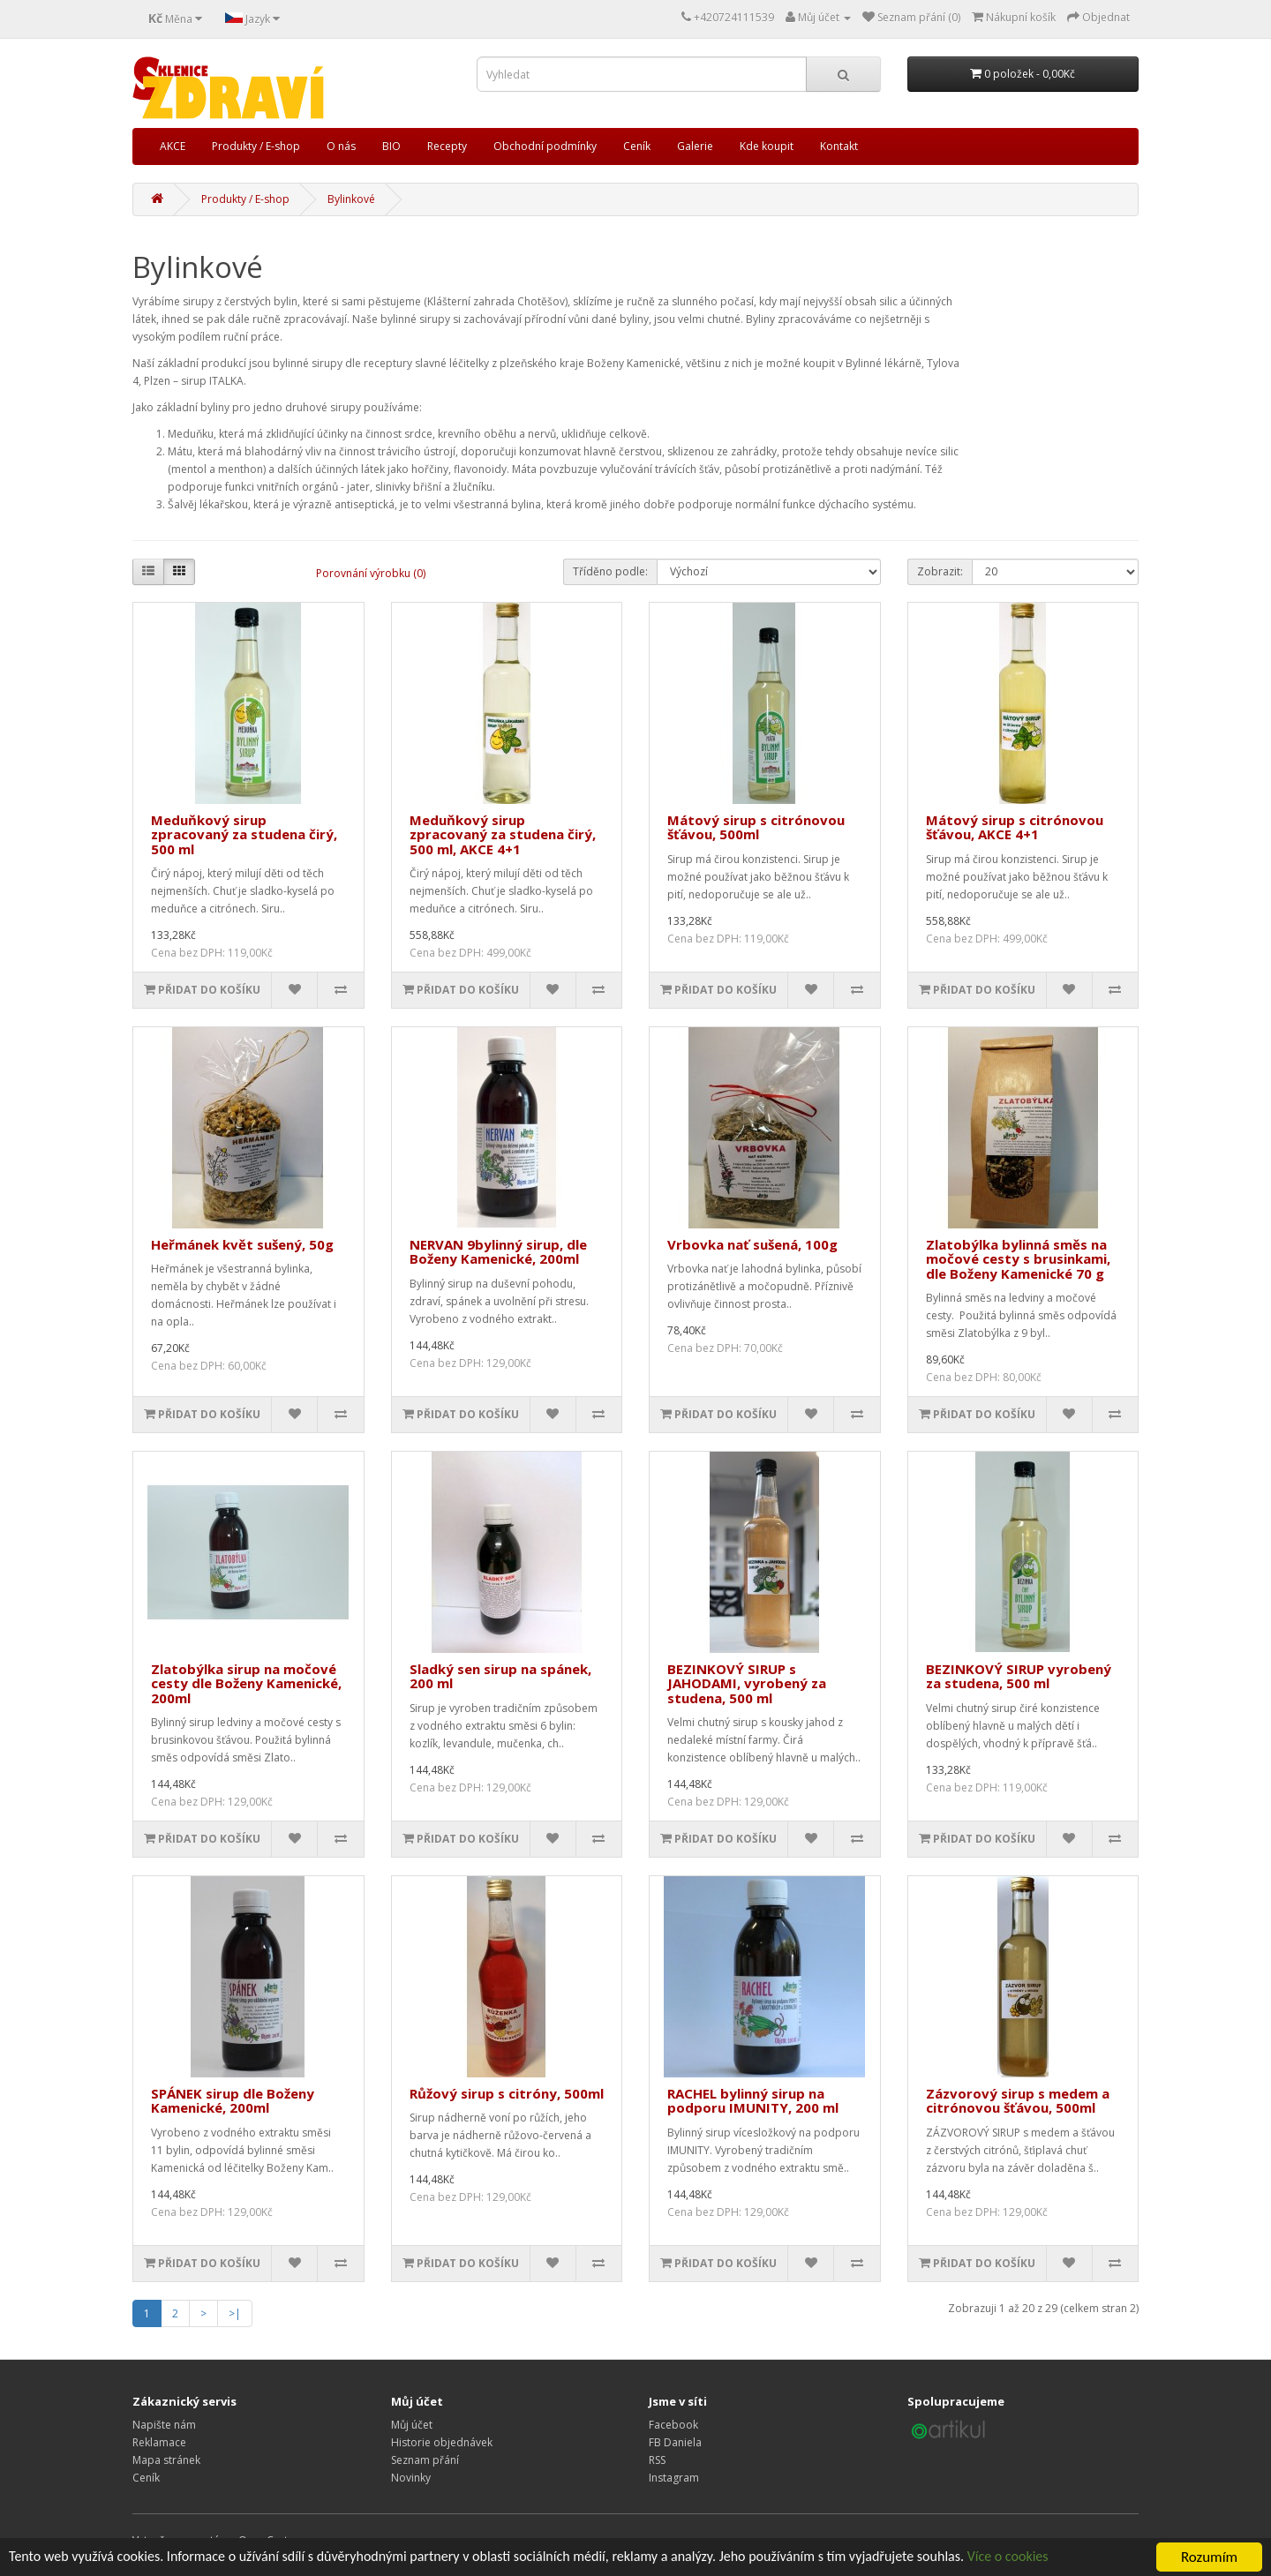 Image resolution: width=1271 pixels, height=2576 pixels. Describe the element at coordinates (637, 146) in the screenshot. I see `Ceník` at that location.